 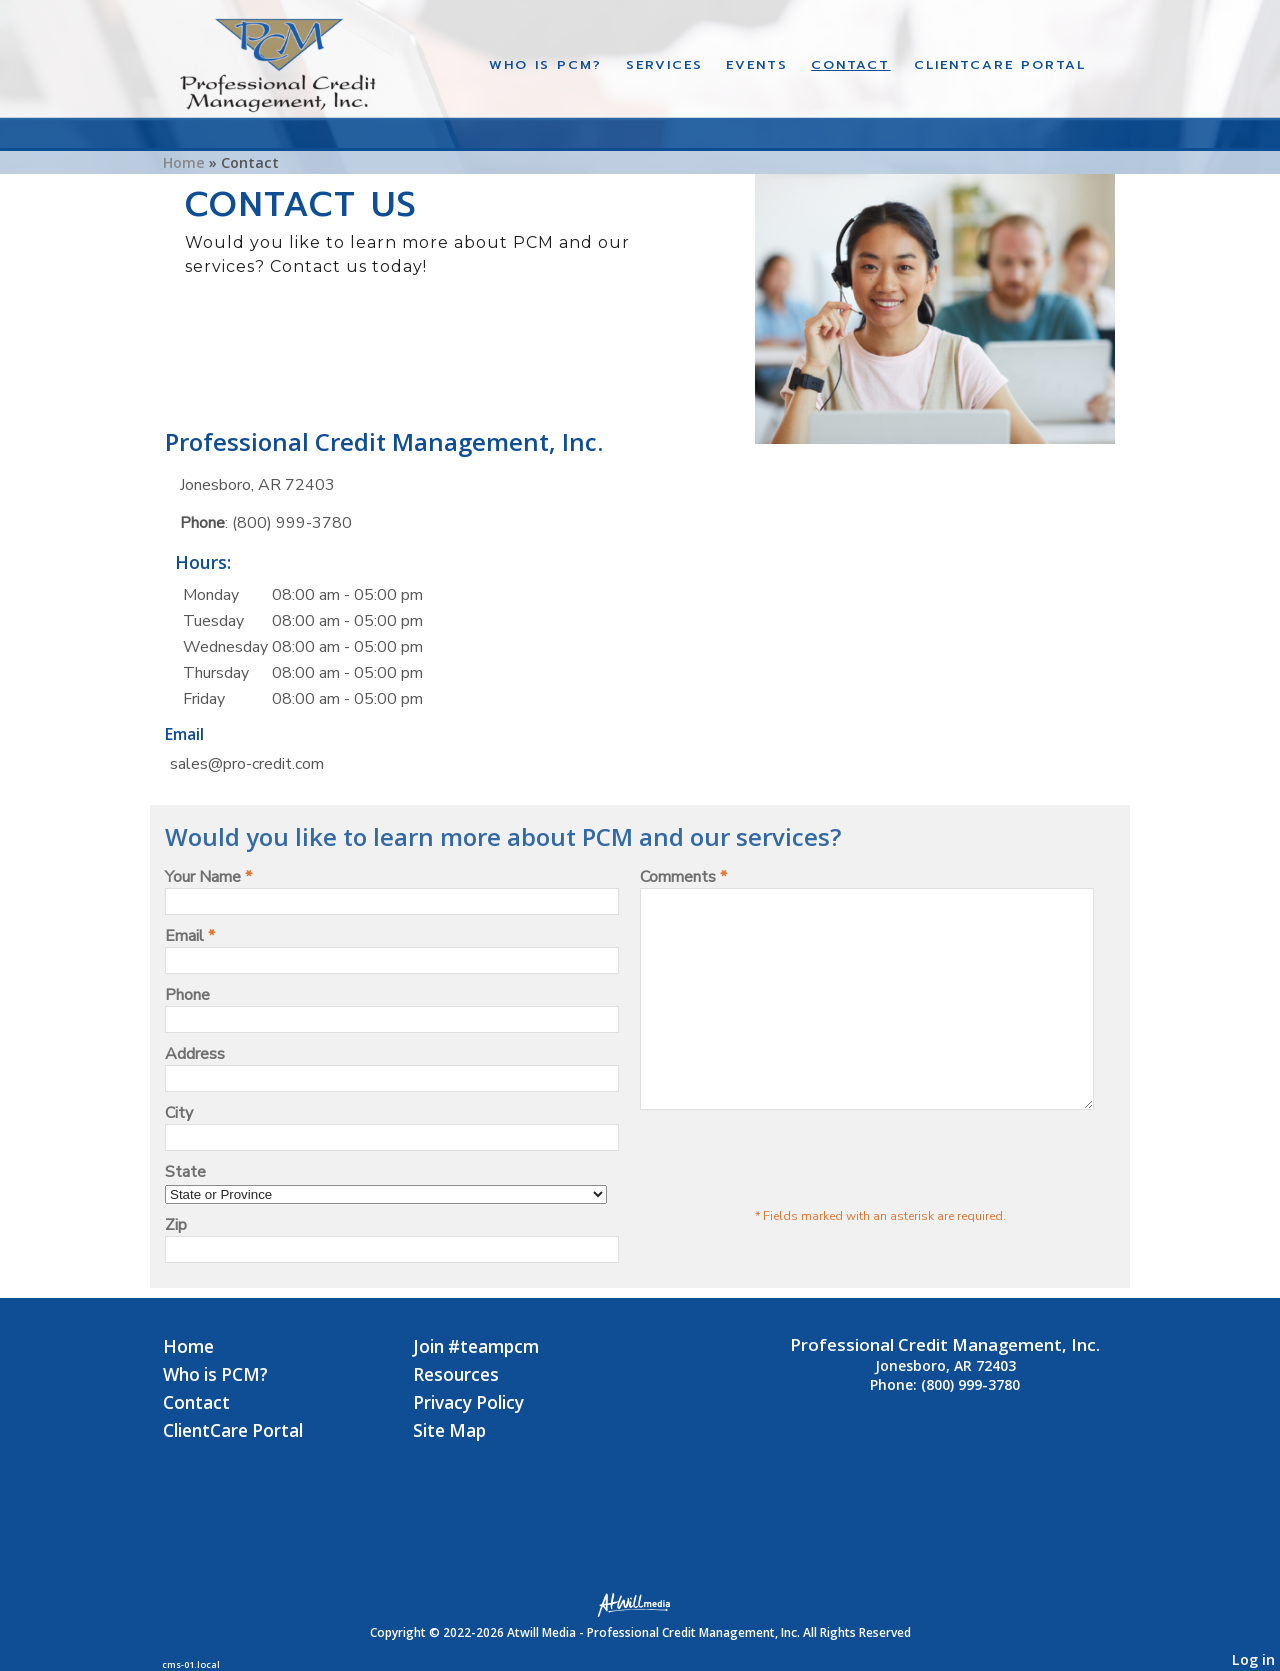 What do you see at coordinates (476, 1346) in the screenshot?
I see `Join #teampcm` at bounding box center [476, 1346].